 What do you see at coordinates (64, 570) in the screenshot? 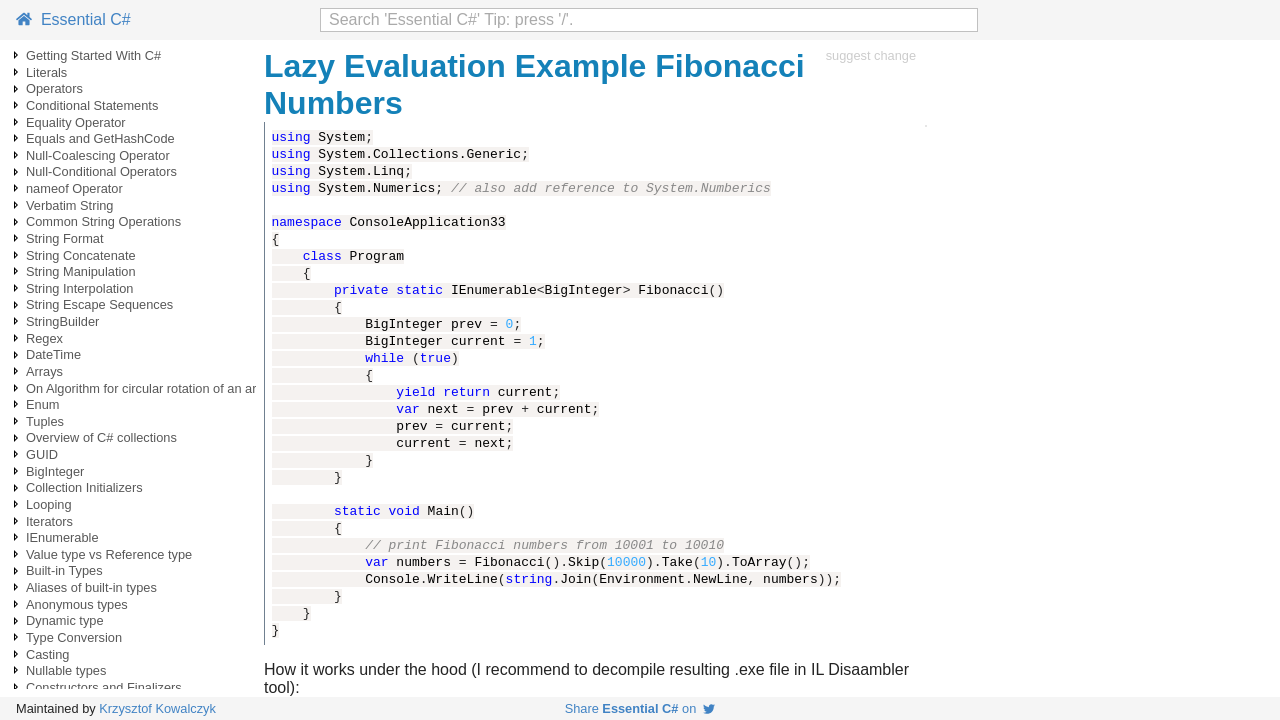
I see `Built-in Types` at bounding box center [64, 570].